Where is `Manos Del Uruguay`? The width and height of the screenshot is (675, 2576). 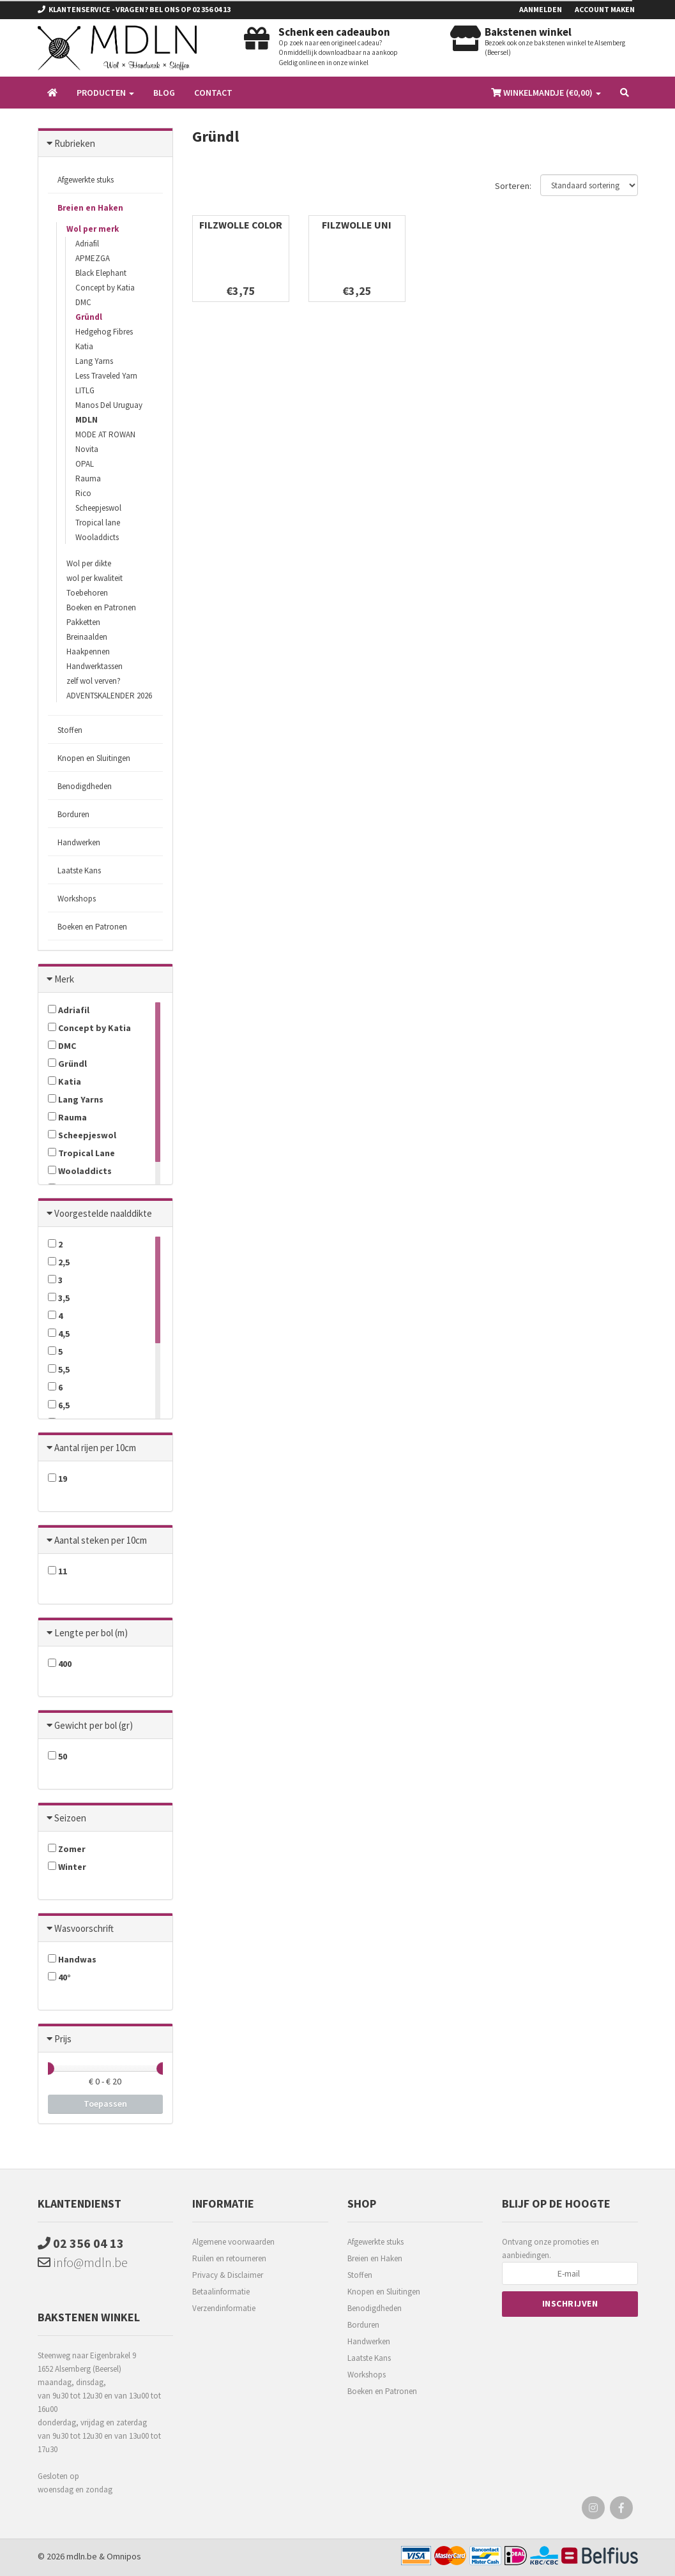 Manos Del Uruguay is located at coordinates (108, 405).